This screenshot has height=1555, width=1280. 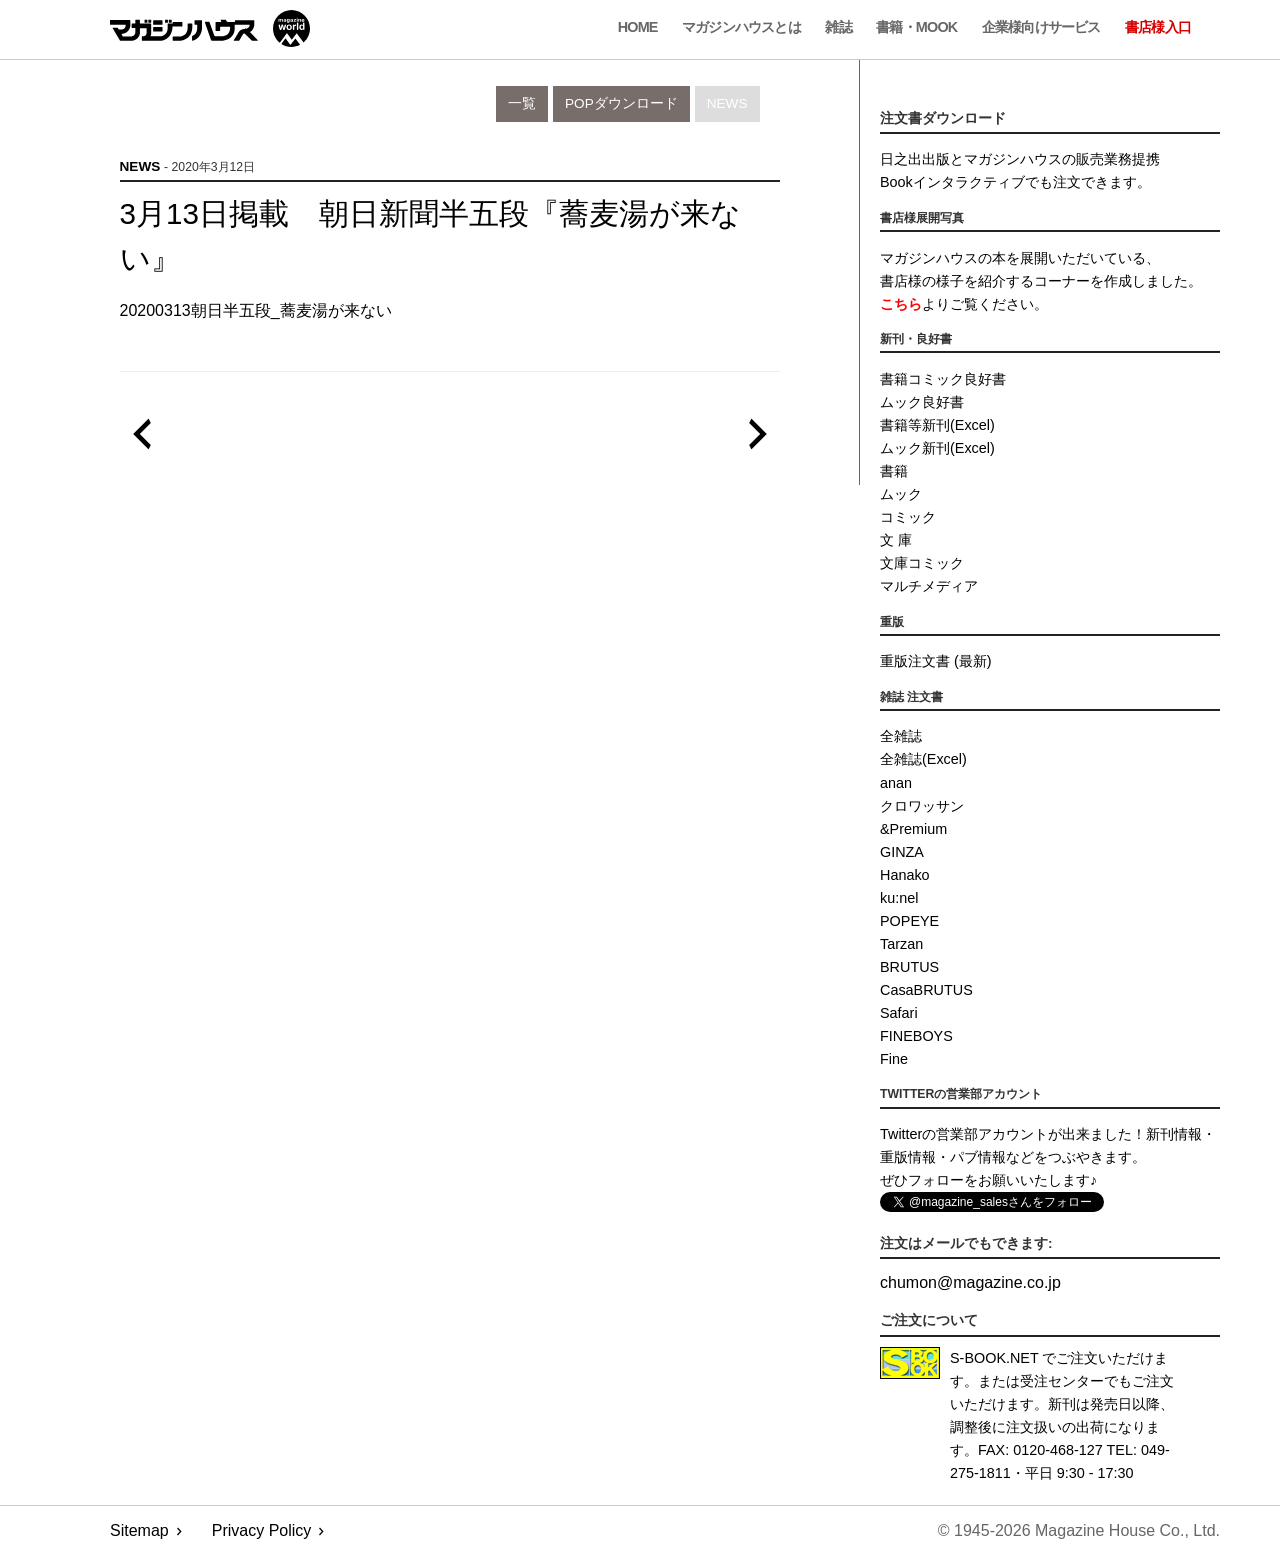 What do you see at coordinates (943, 379) in the screenshot?
I see `書籍コミック良好書` at bounding box center [943, 379].